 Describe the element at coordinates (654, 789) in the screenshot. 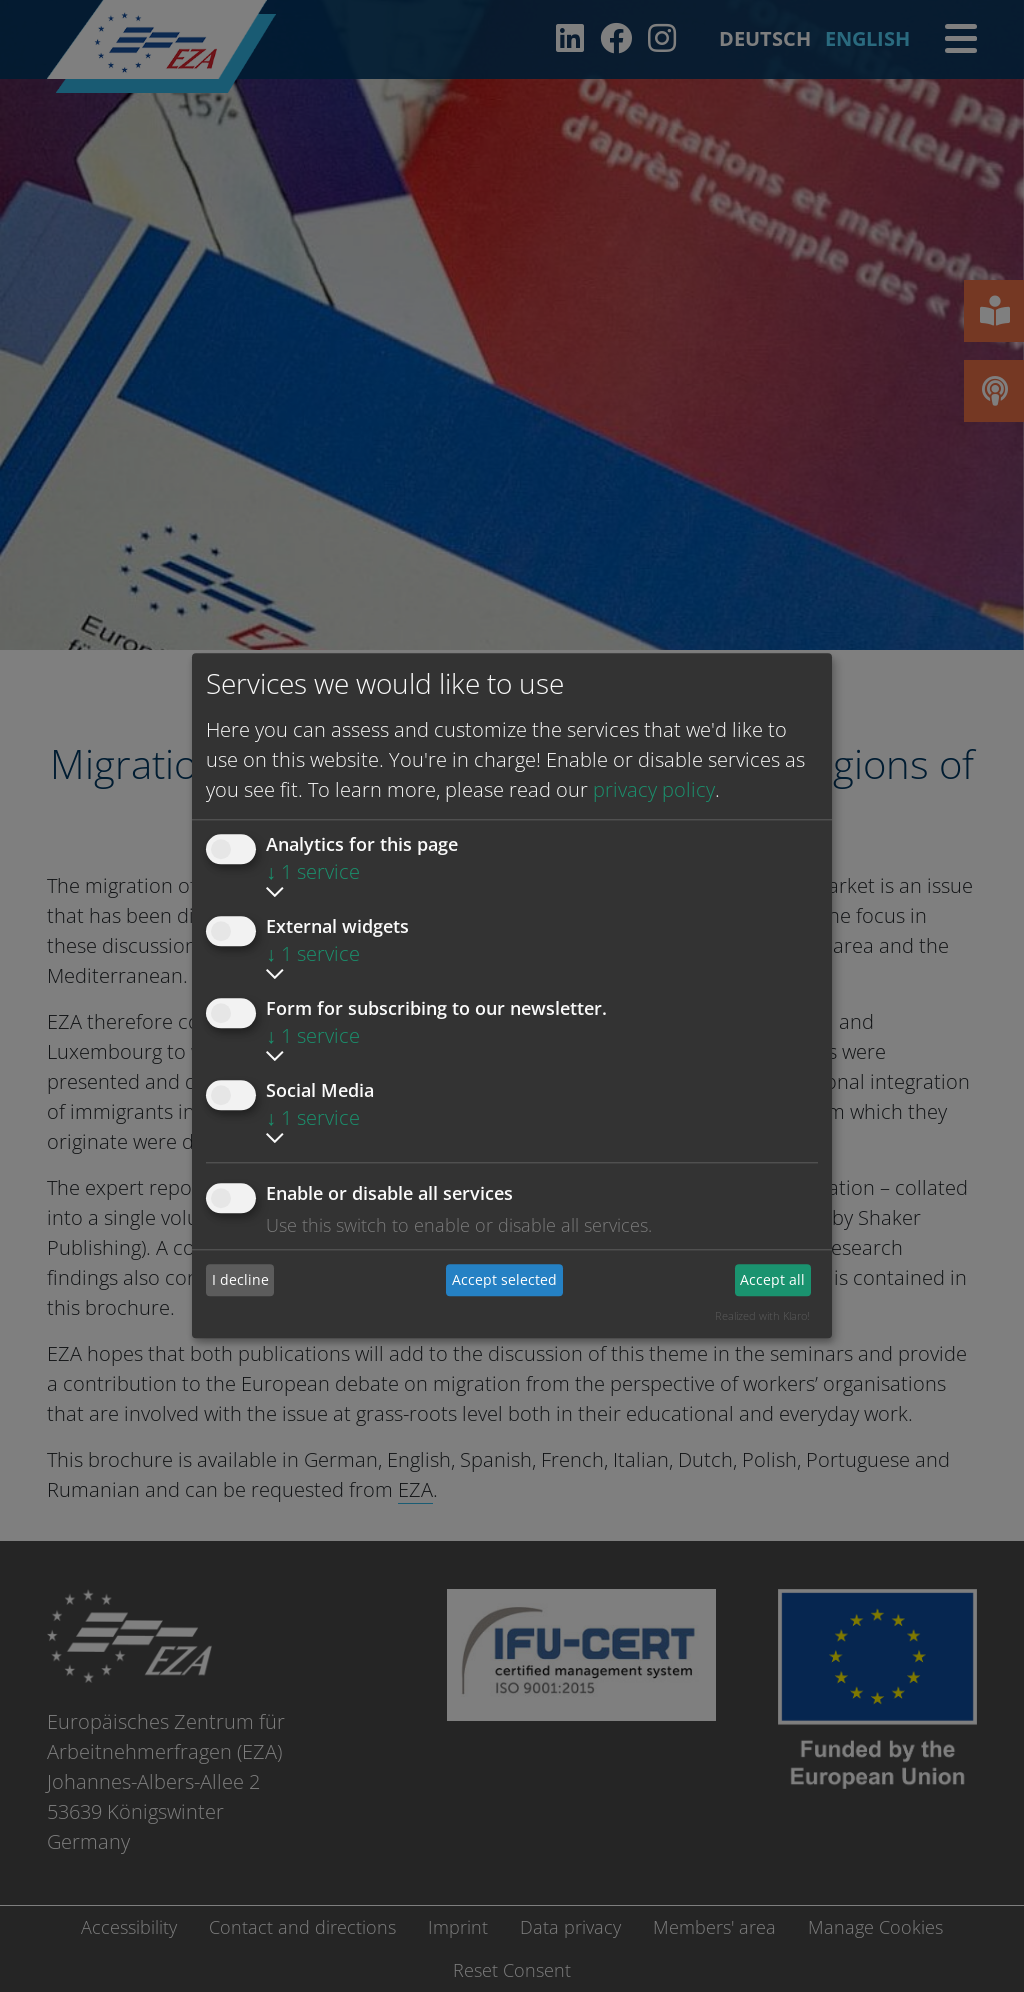

I see `privacy policy` at that location.